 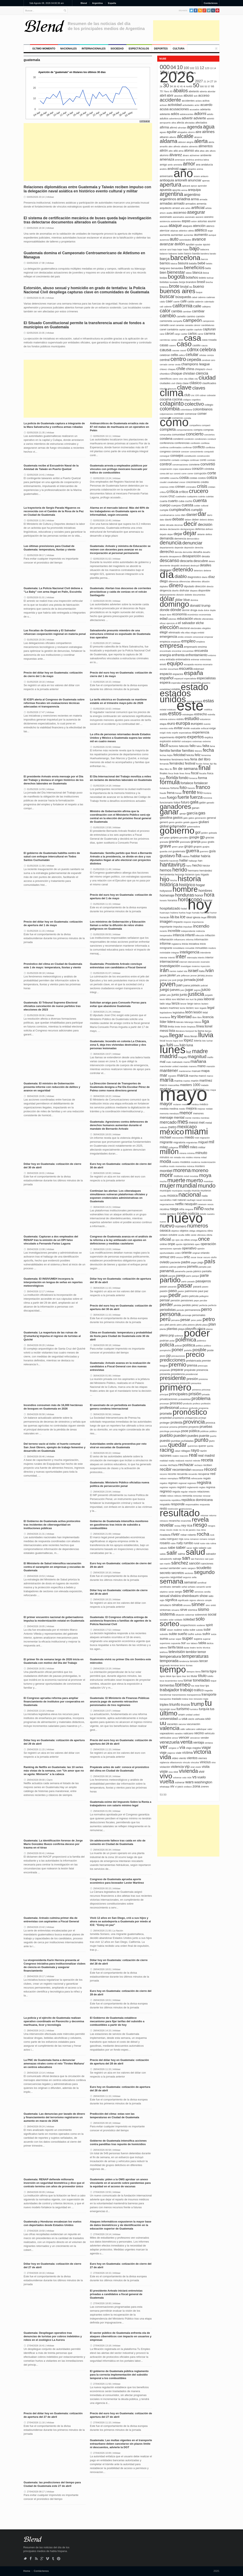 I want to click on toma, so click(x=180, y=1680).